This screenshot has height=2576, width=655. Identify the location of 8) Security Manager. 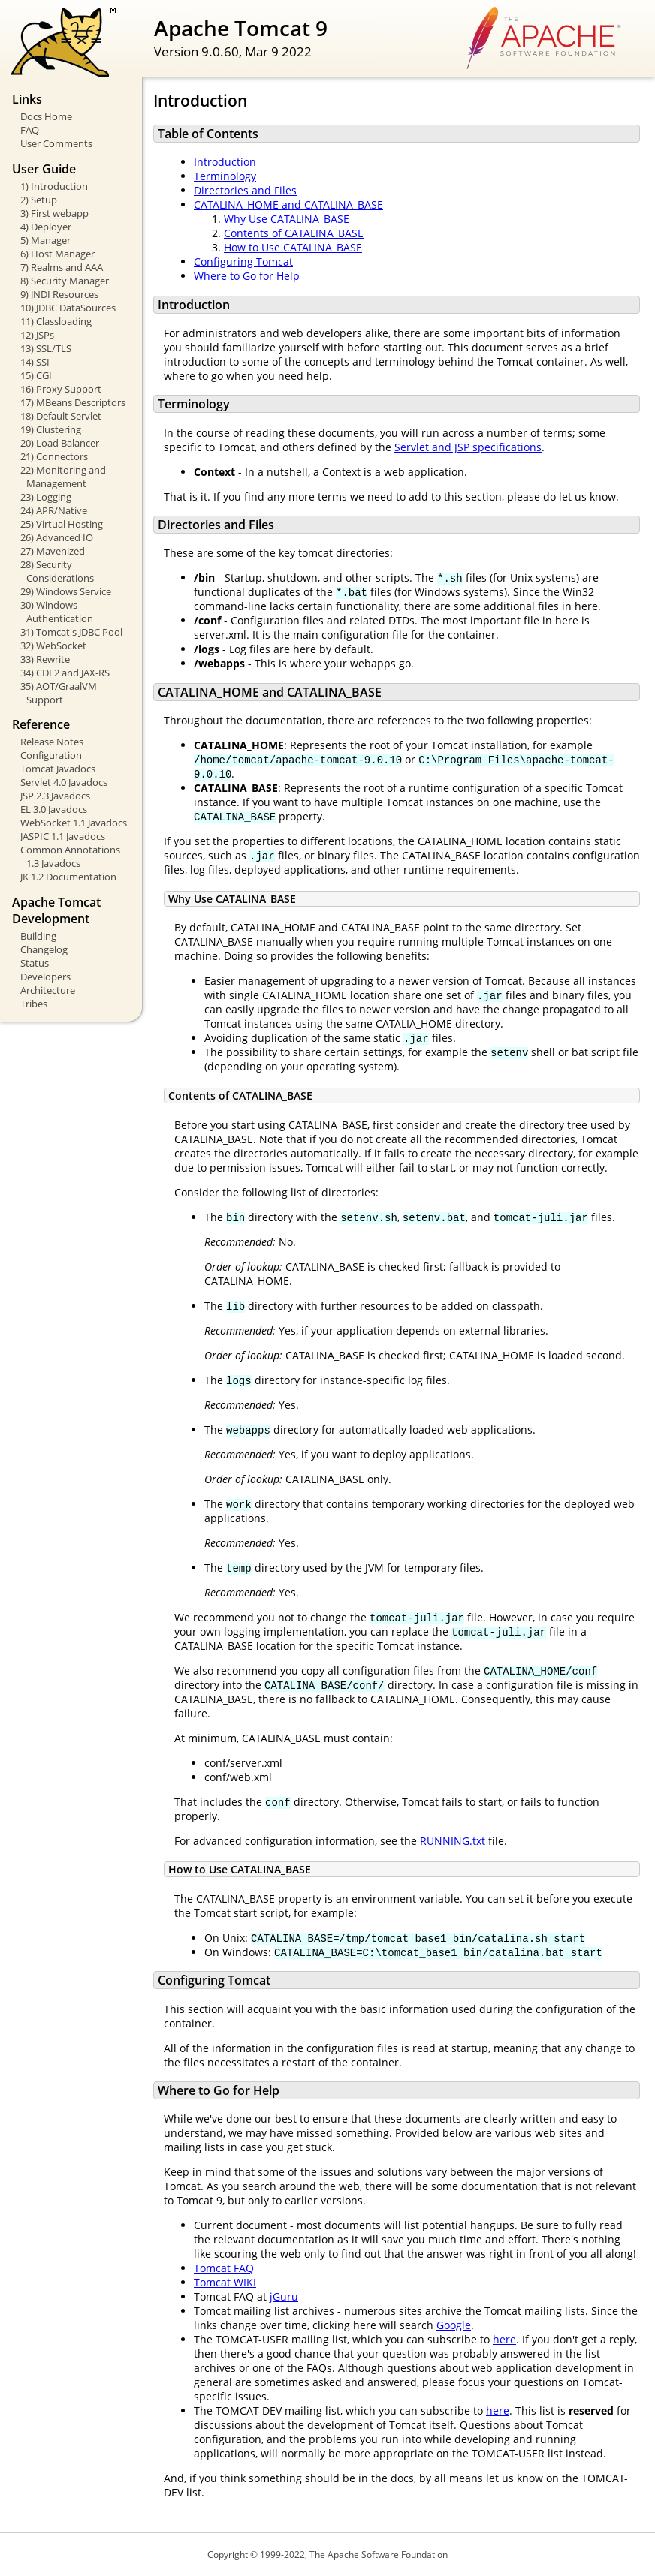
(64, 280).